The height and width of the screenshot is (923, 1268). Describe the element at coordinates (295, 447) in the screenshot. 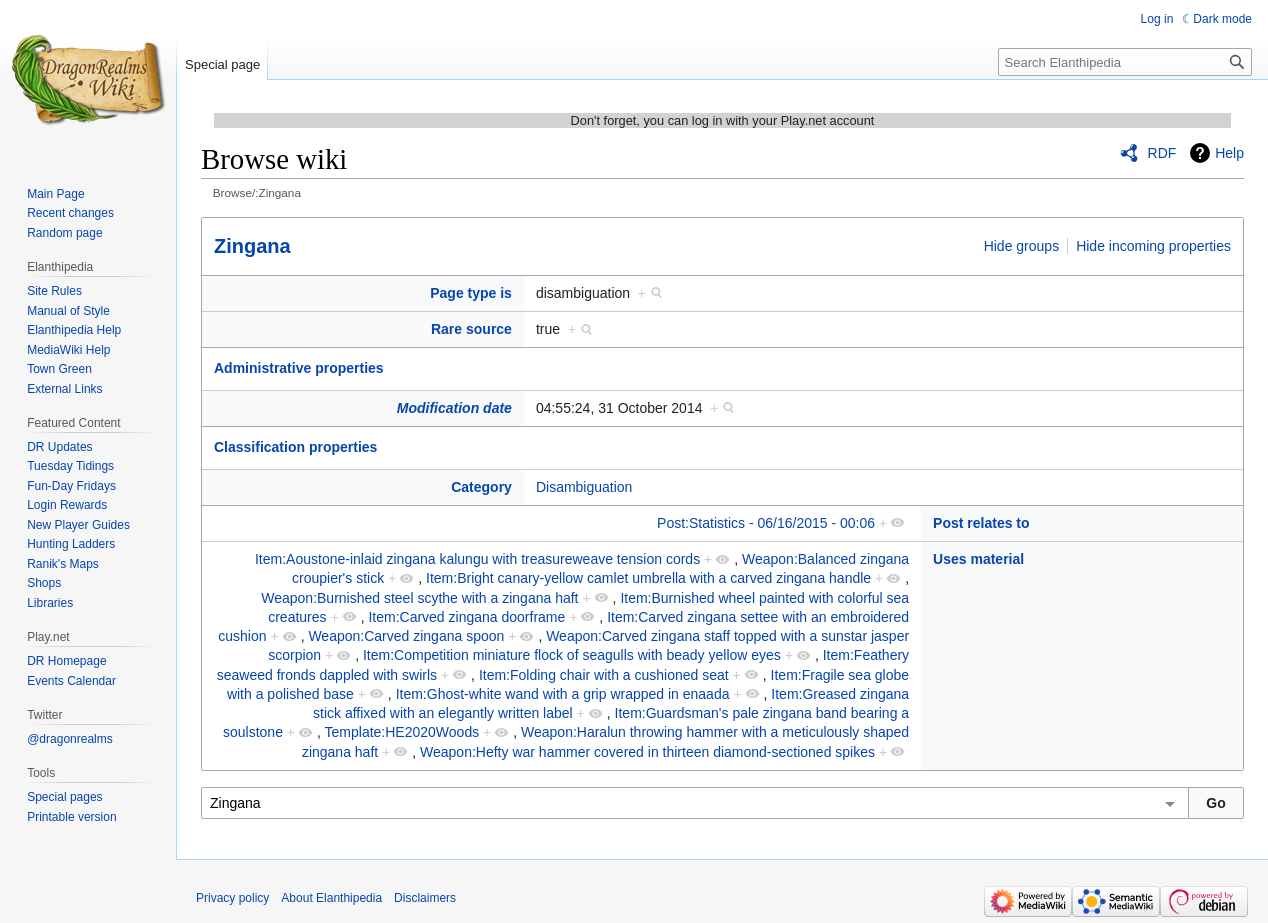

I see `Classification properties` at that location.